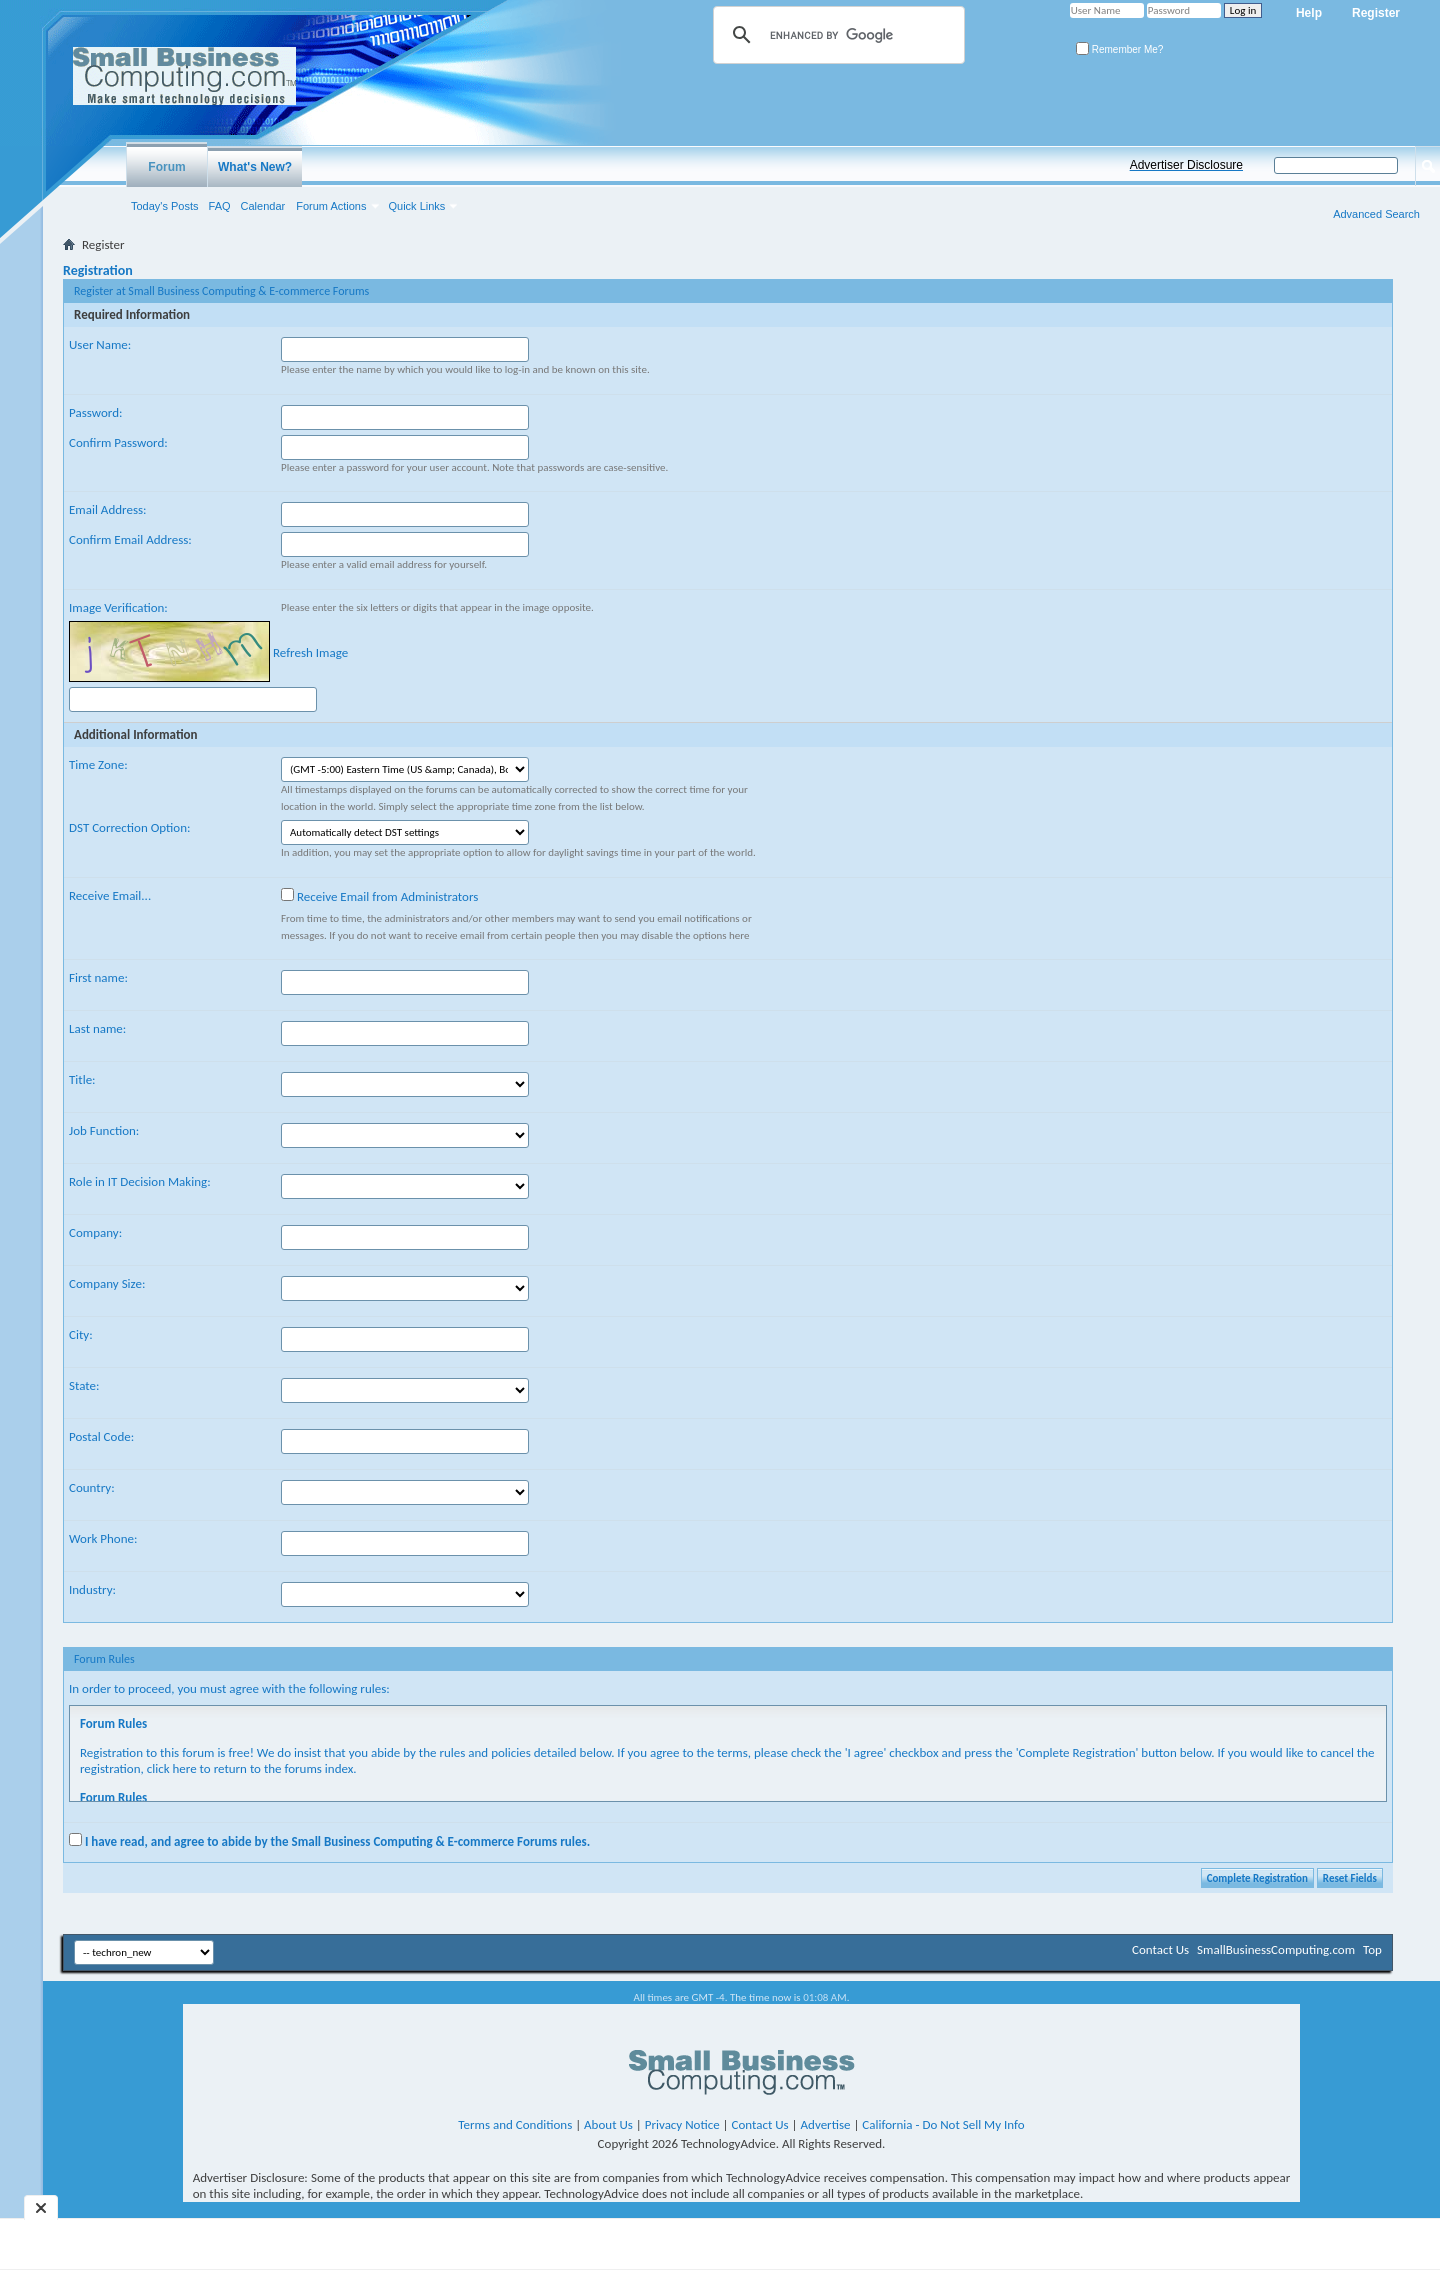 The height and width of the screenshot is (2270, 1440). Describe the element at coordinates (1160, 1949) in the screenshot. I see `Contact Us` at that location.